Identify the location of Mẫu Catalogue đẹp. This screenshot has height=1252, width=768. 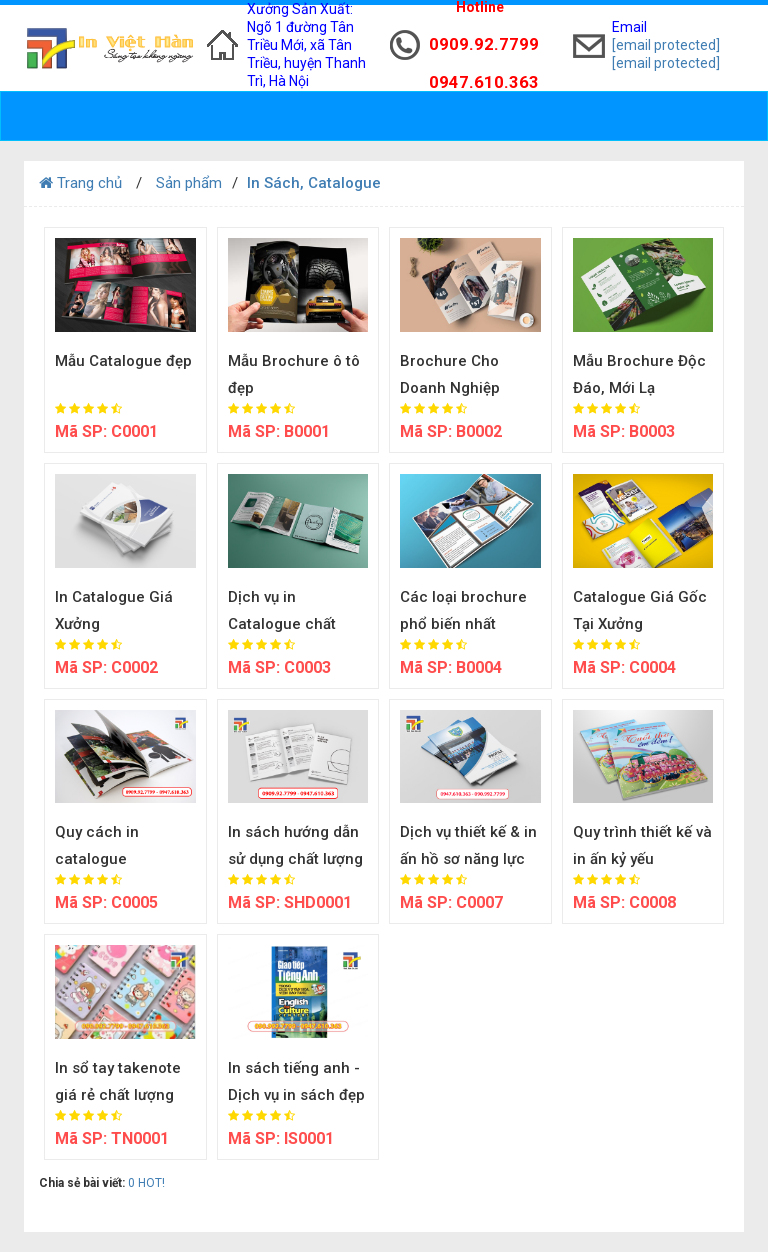
(123, 361).